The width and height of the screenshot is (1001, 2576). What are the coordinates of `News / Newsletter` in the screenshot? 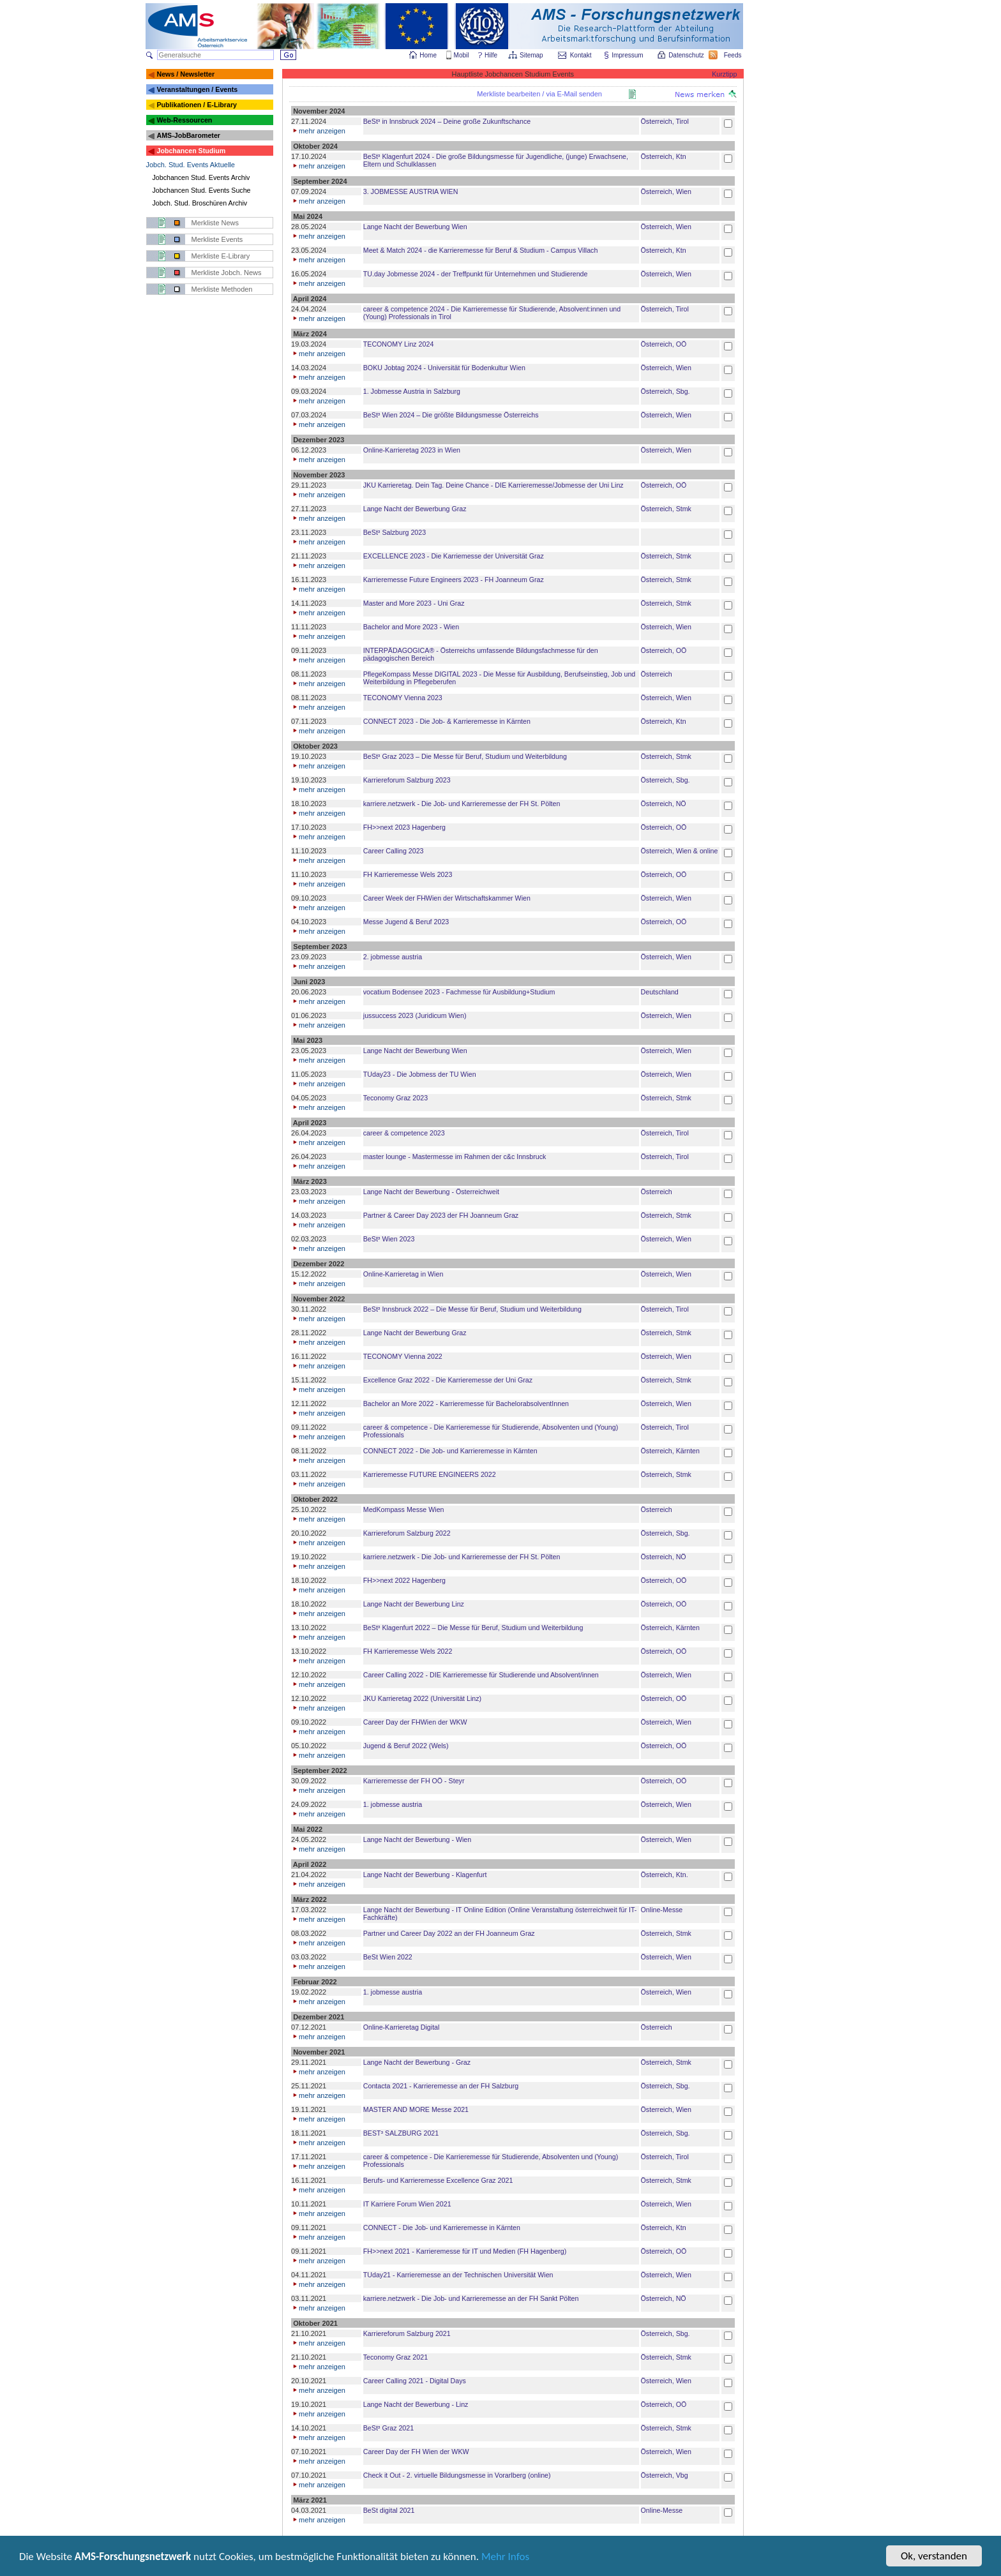 It's located at (185, 74).